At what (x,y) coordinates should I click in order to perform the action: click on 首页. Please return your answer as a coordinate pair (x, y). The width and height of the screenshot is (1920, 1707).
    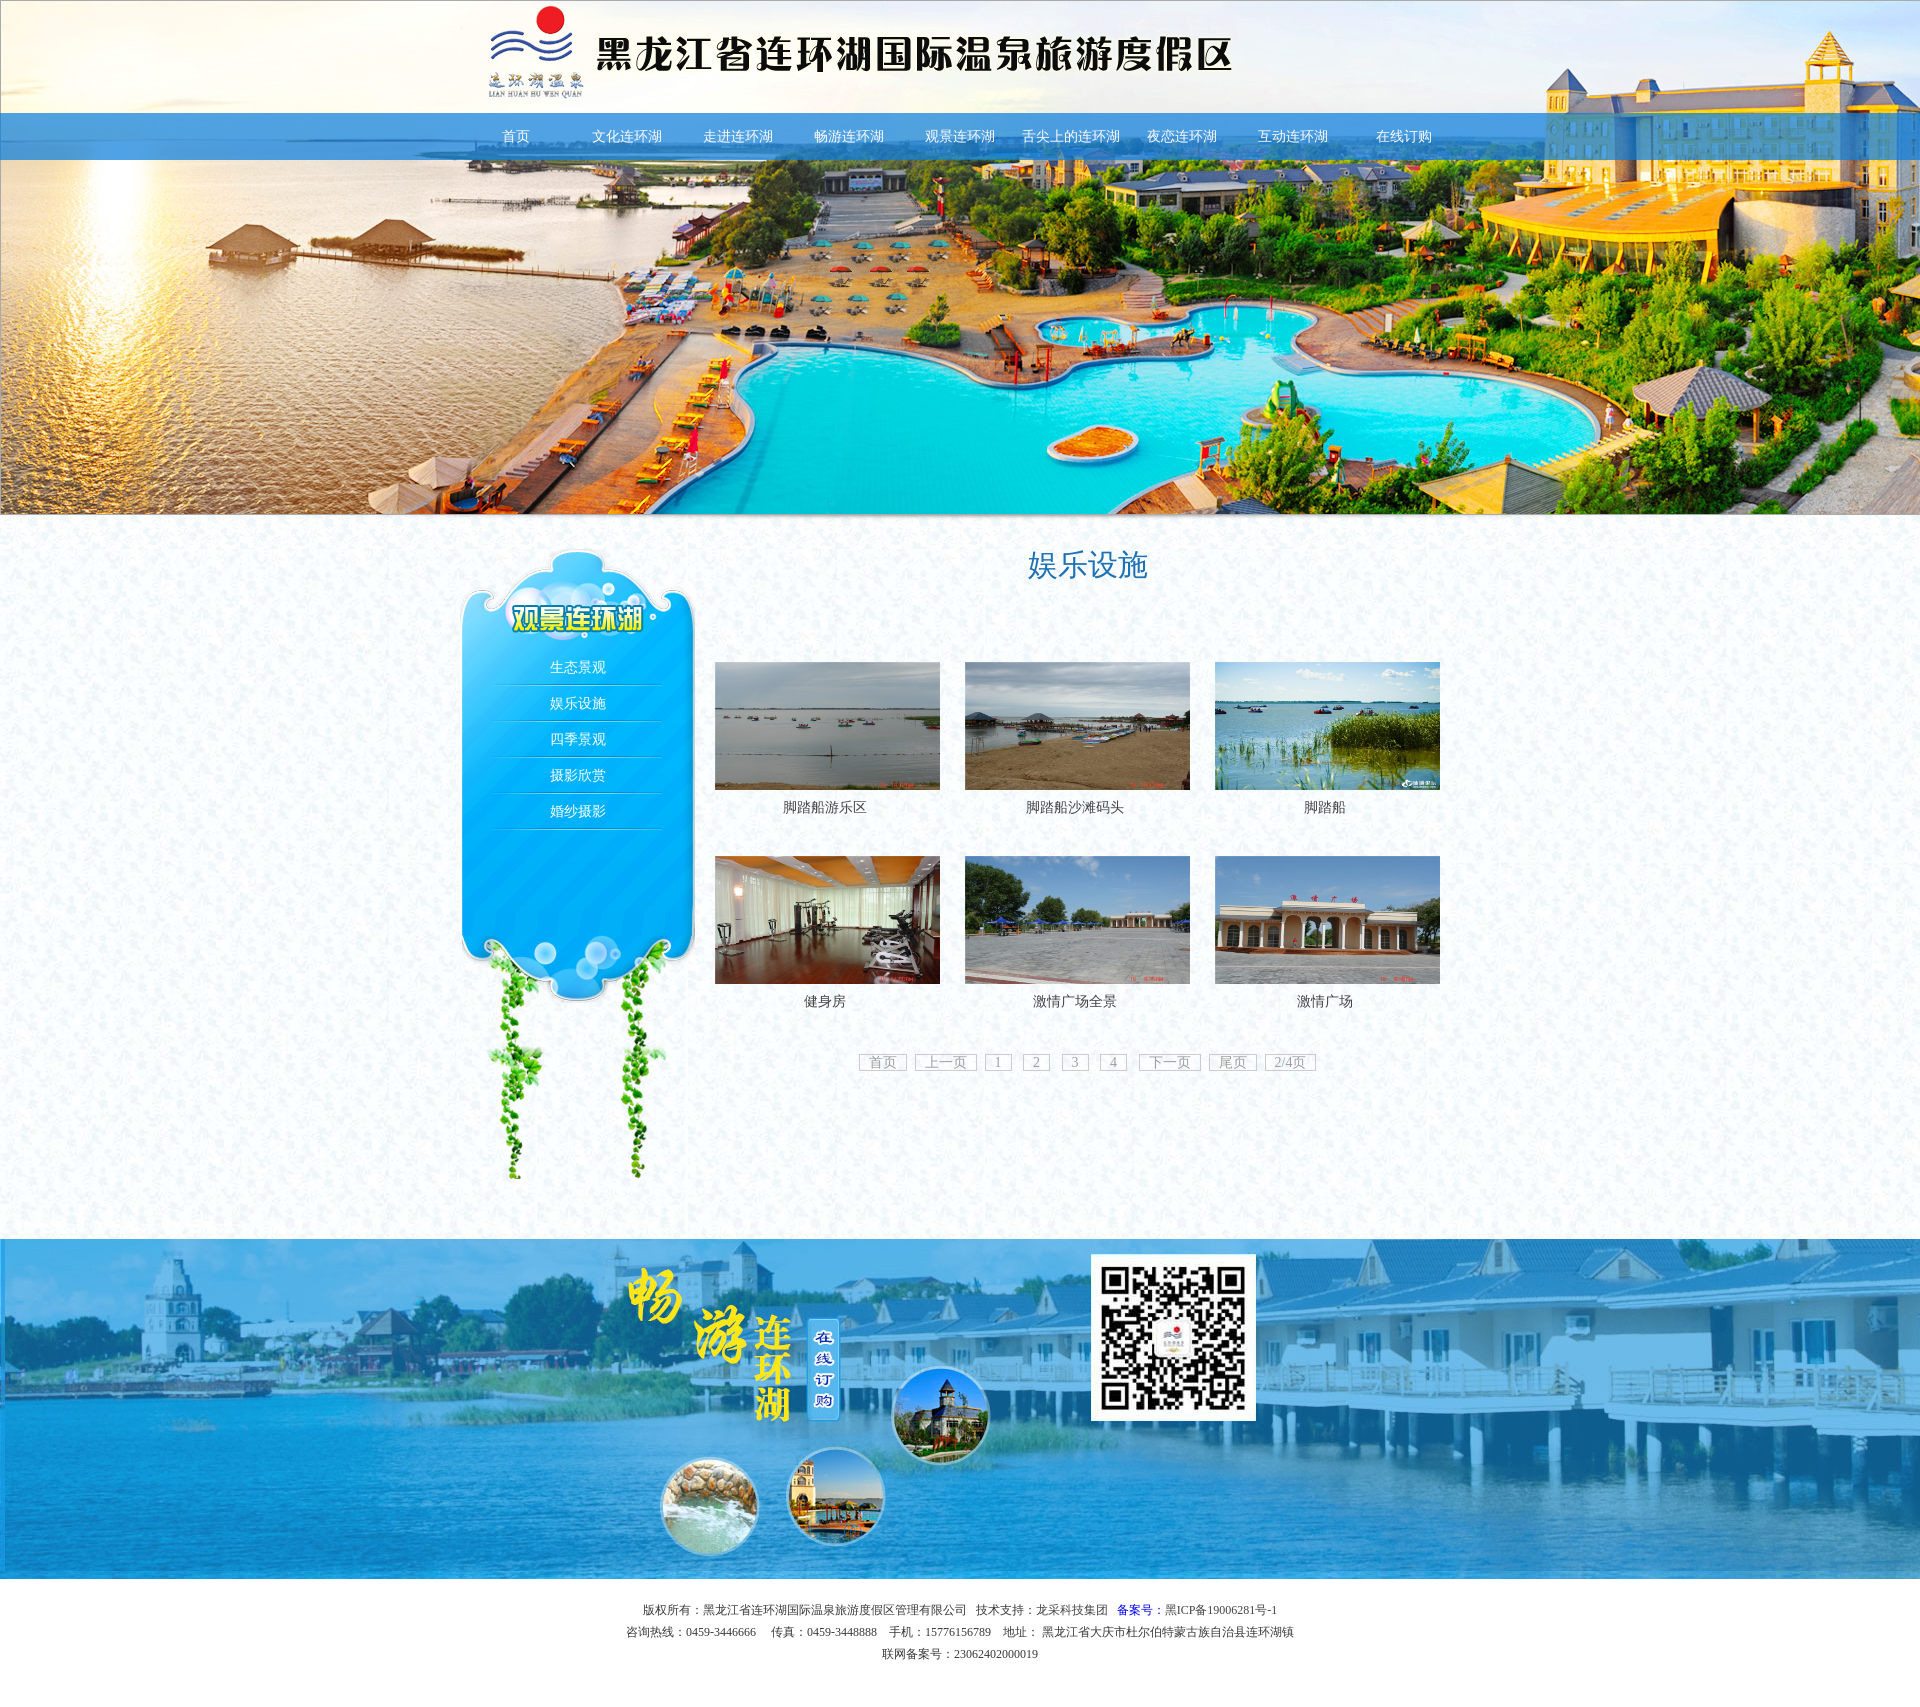
    Looking at the image, I should click on (516, 136).